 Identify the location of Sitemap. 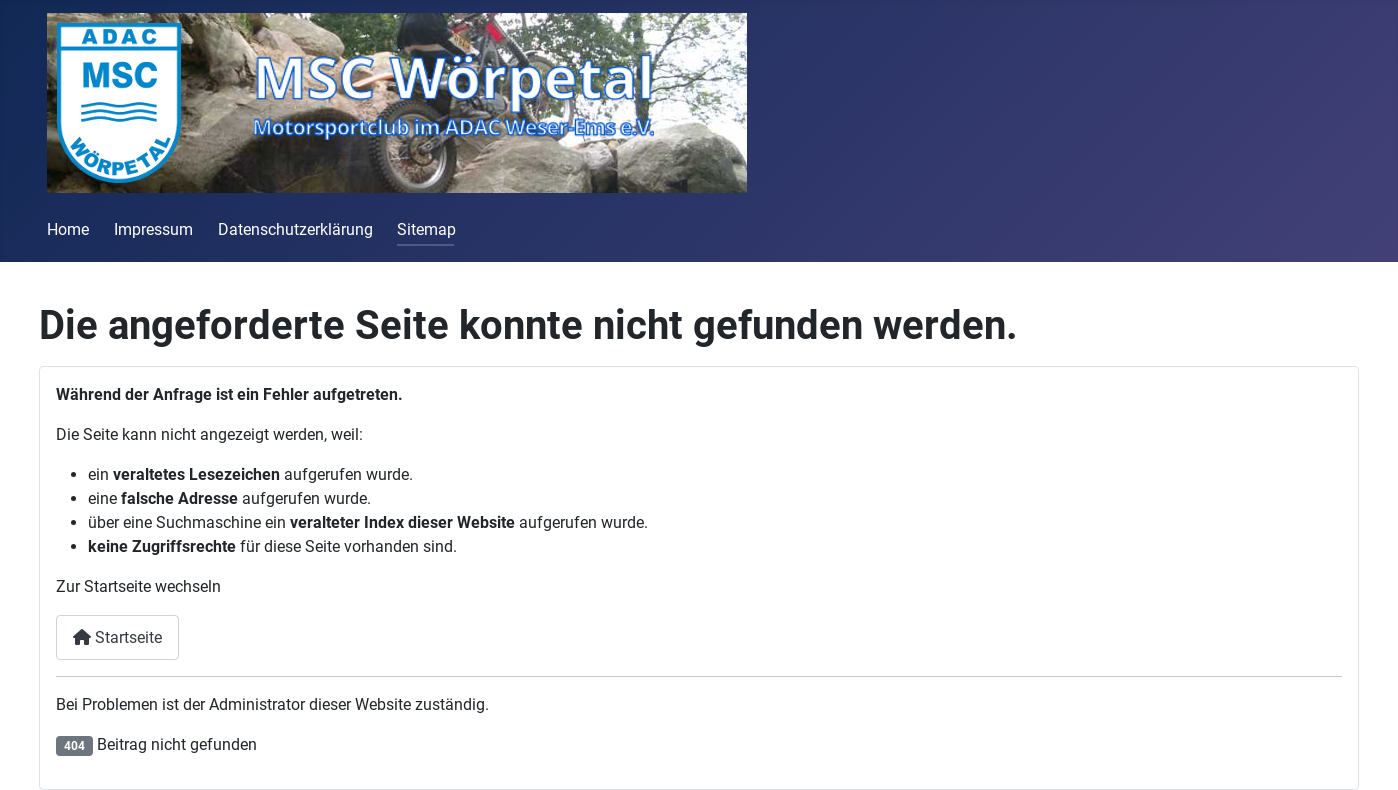
(426, 229).